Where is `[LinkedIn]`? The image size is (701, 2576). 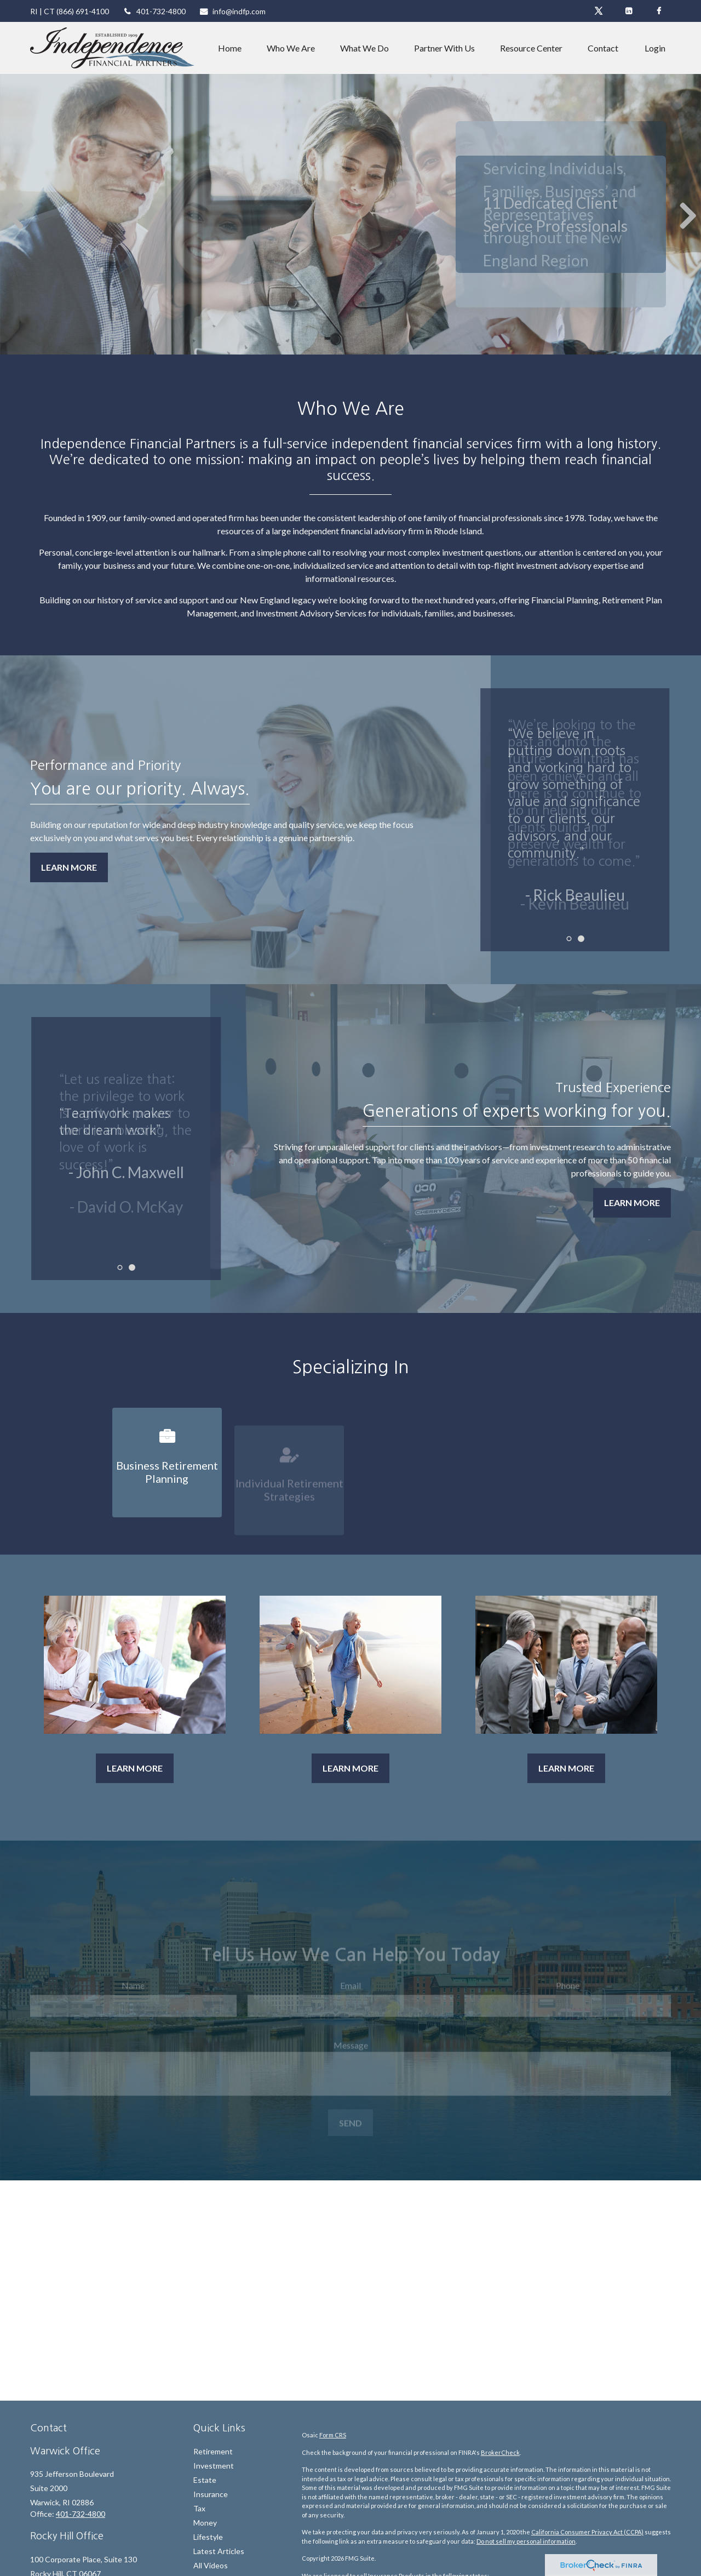
[LinkedIn] is located at coordinates (628, 11).